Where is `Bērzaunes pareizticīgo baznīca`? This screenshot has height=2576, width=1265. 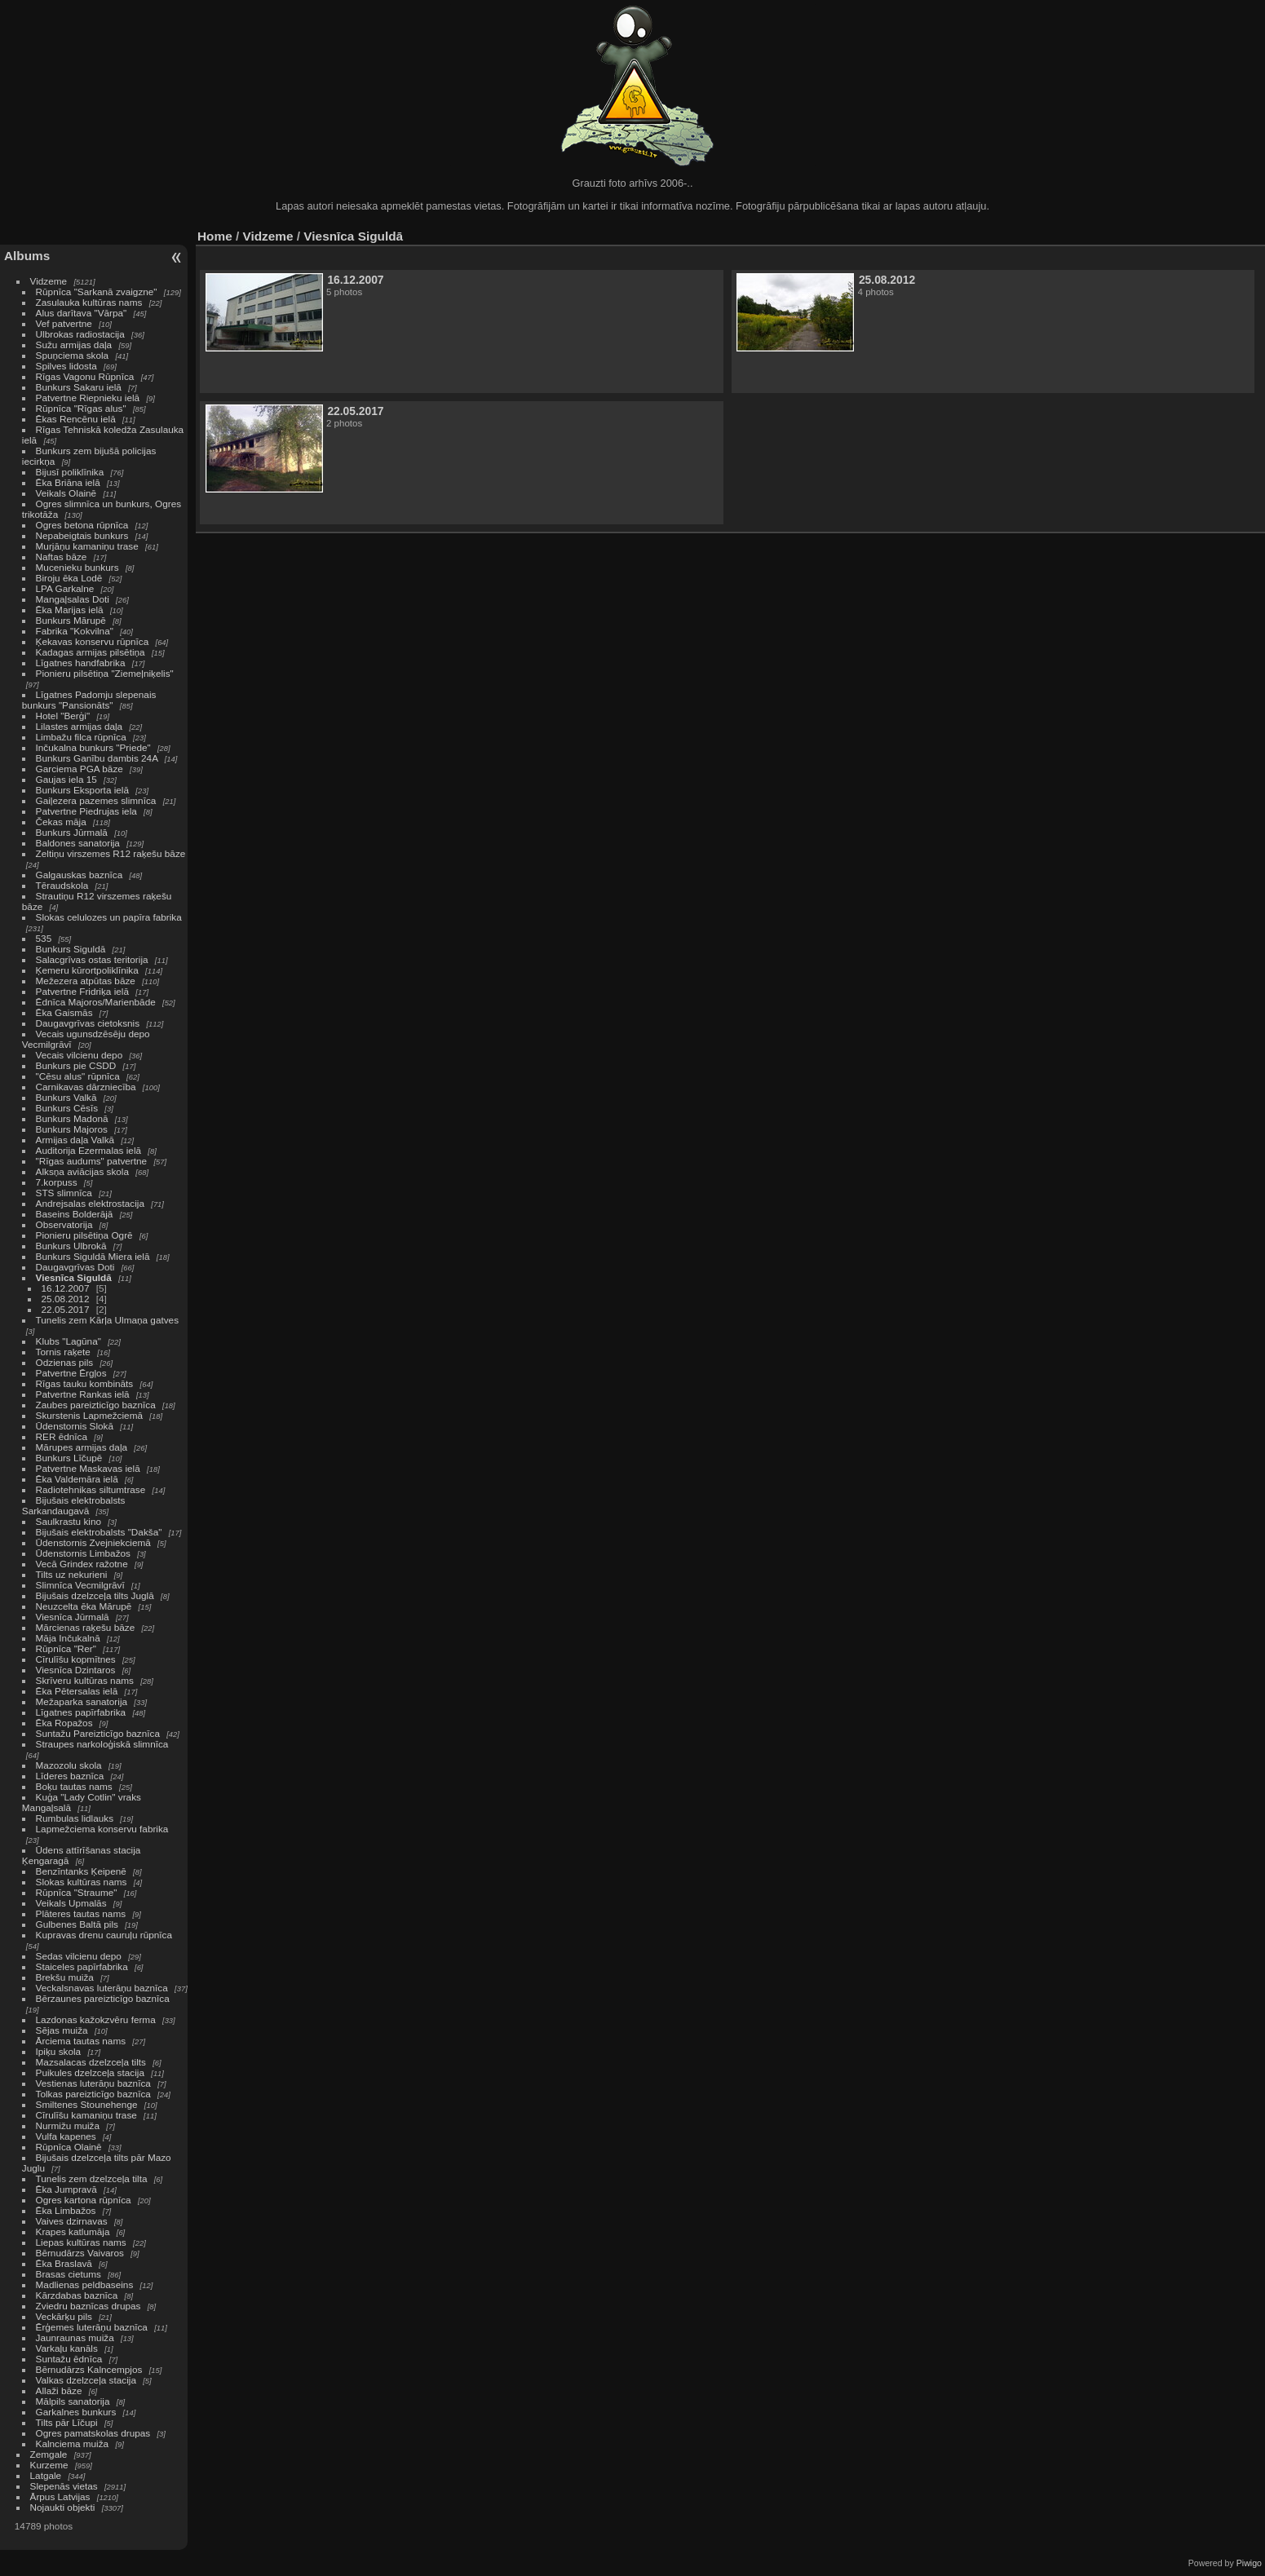
Bērzaunes pareizticīgo baznīca is located at coordinates (103, 1998).